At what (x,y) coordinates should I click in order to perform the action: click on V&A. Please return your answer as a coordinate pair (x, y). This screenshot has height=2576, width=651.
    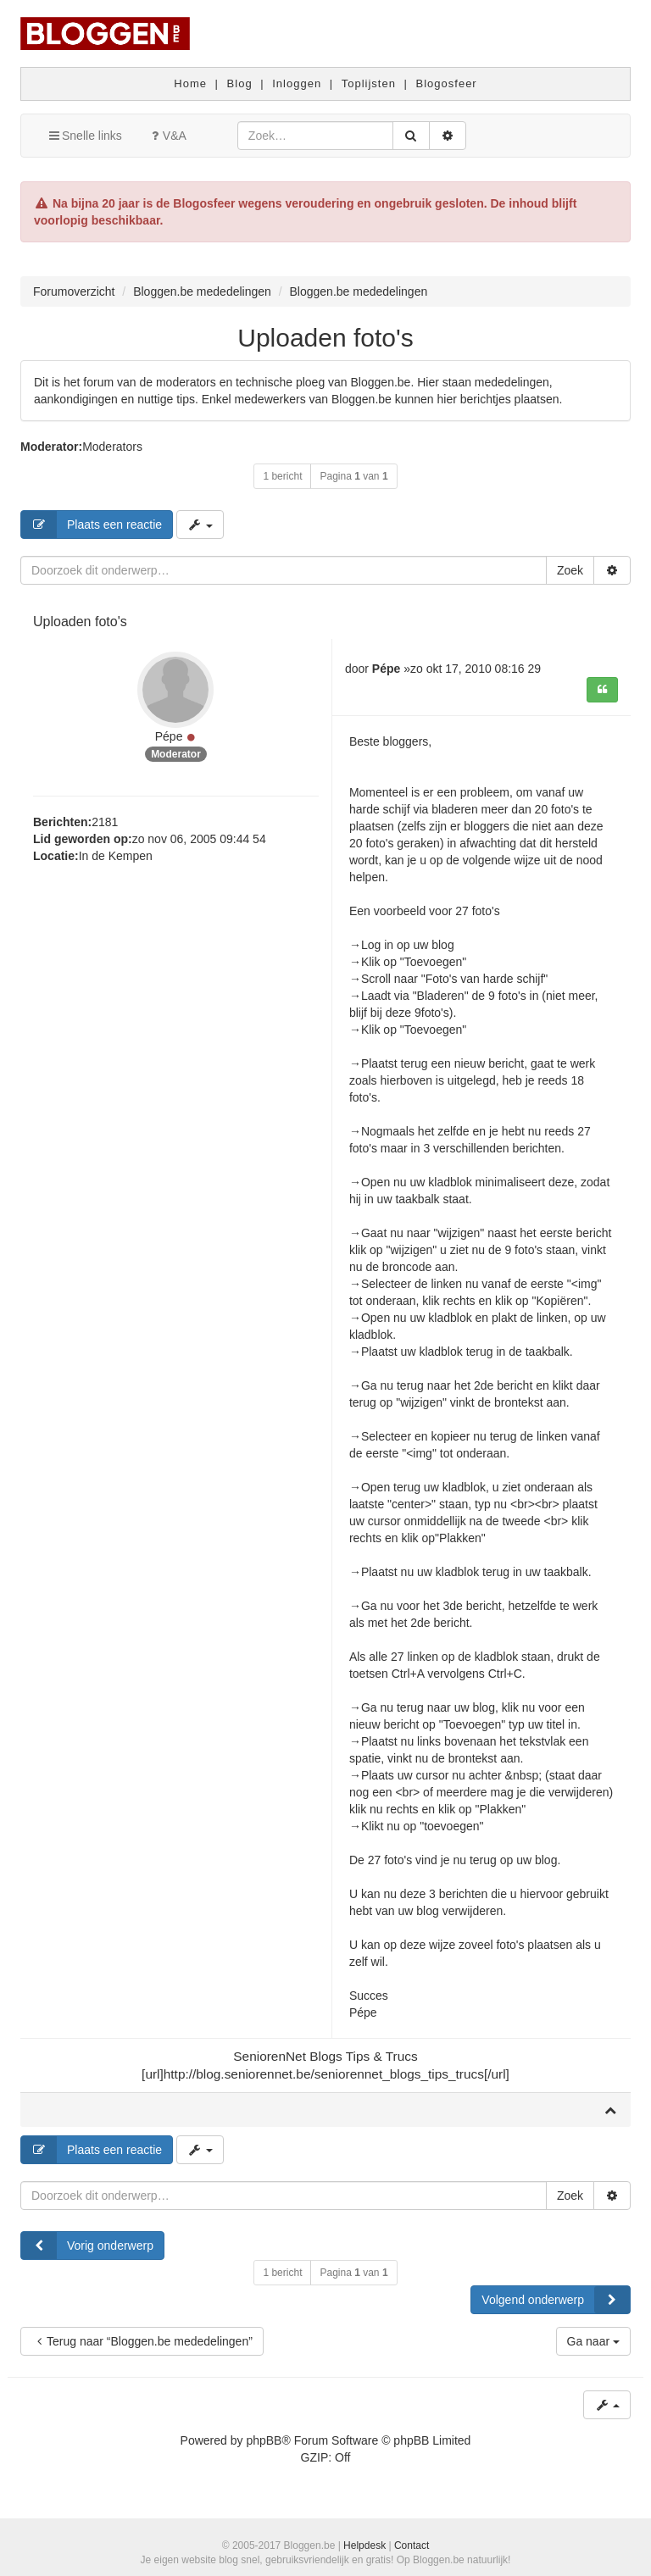
    Looking at the image, I should click on (166, 135).